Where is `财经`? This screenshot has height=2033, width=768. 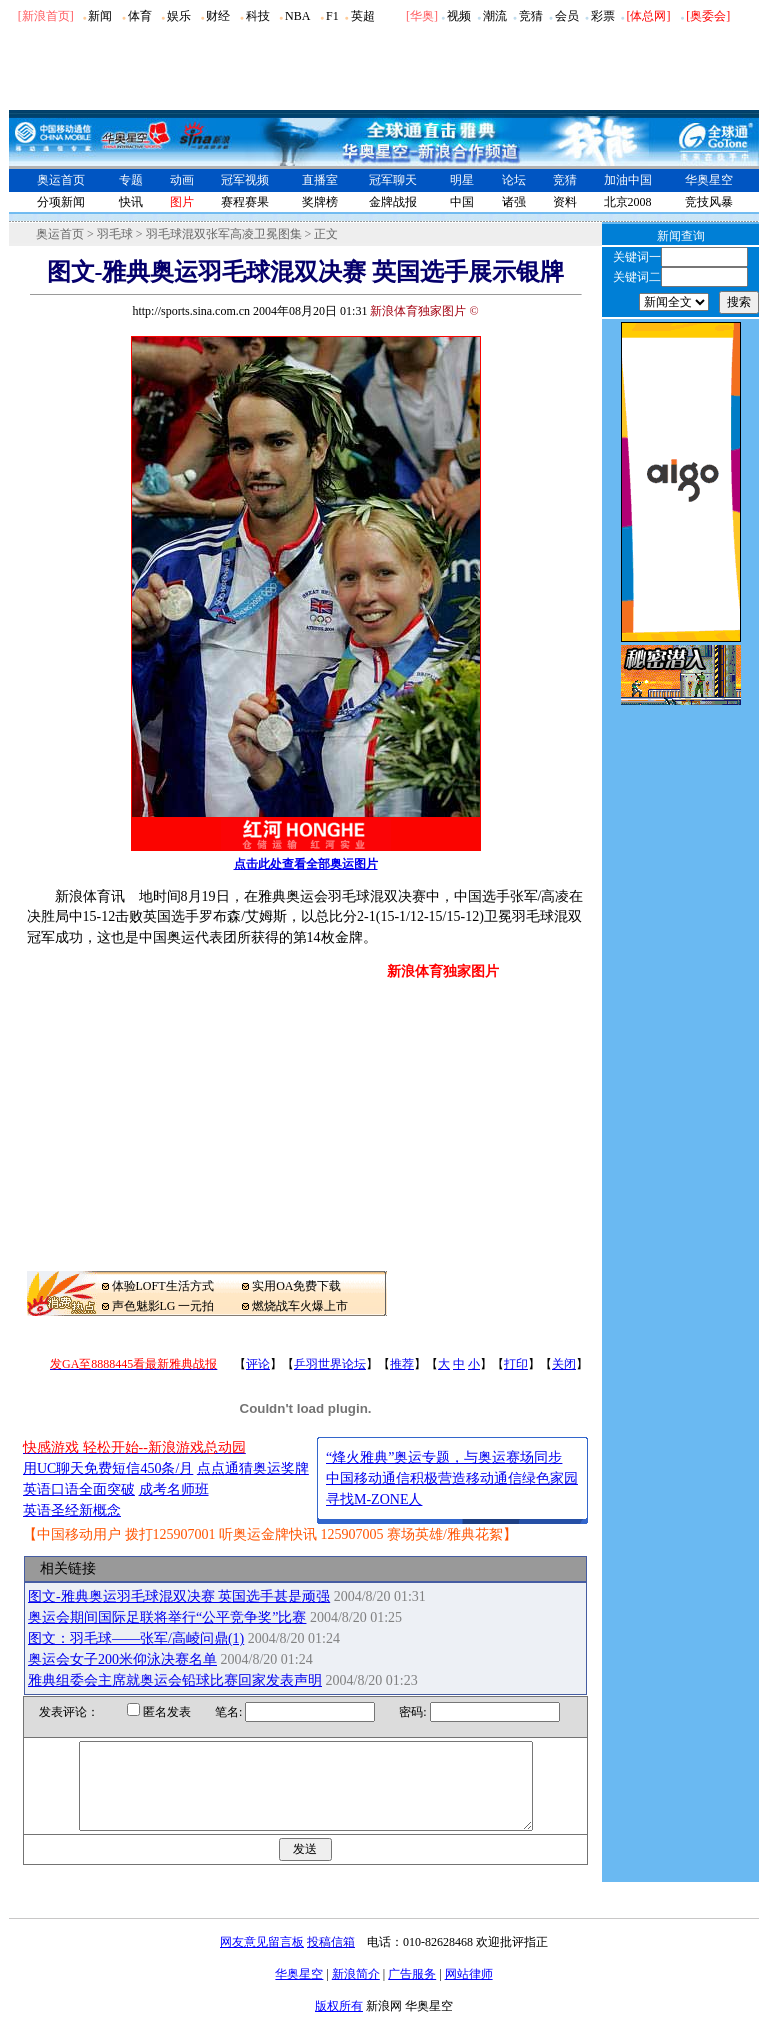
财经 is located at coordinates (218, 16).